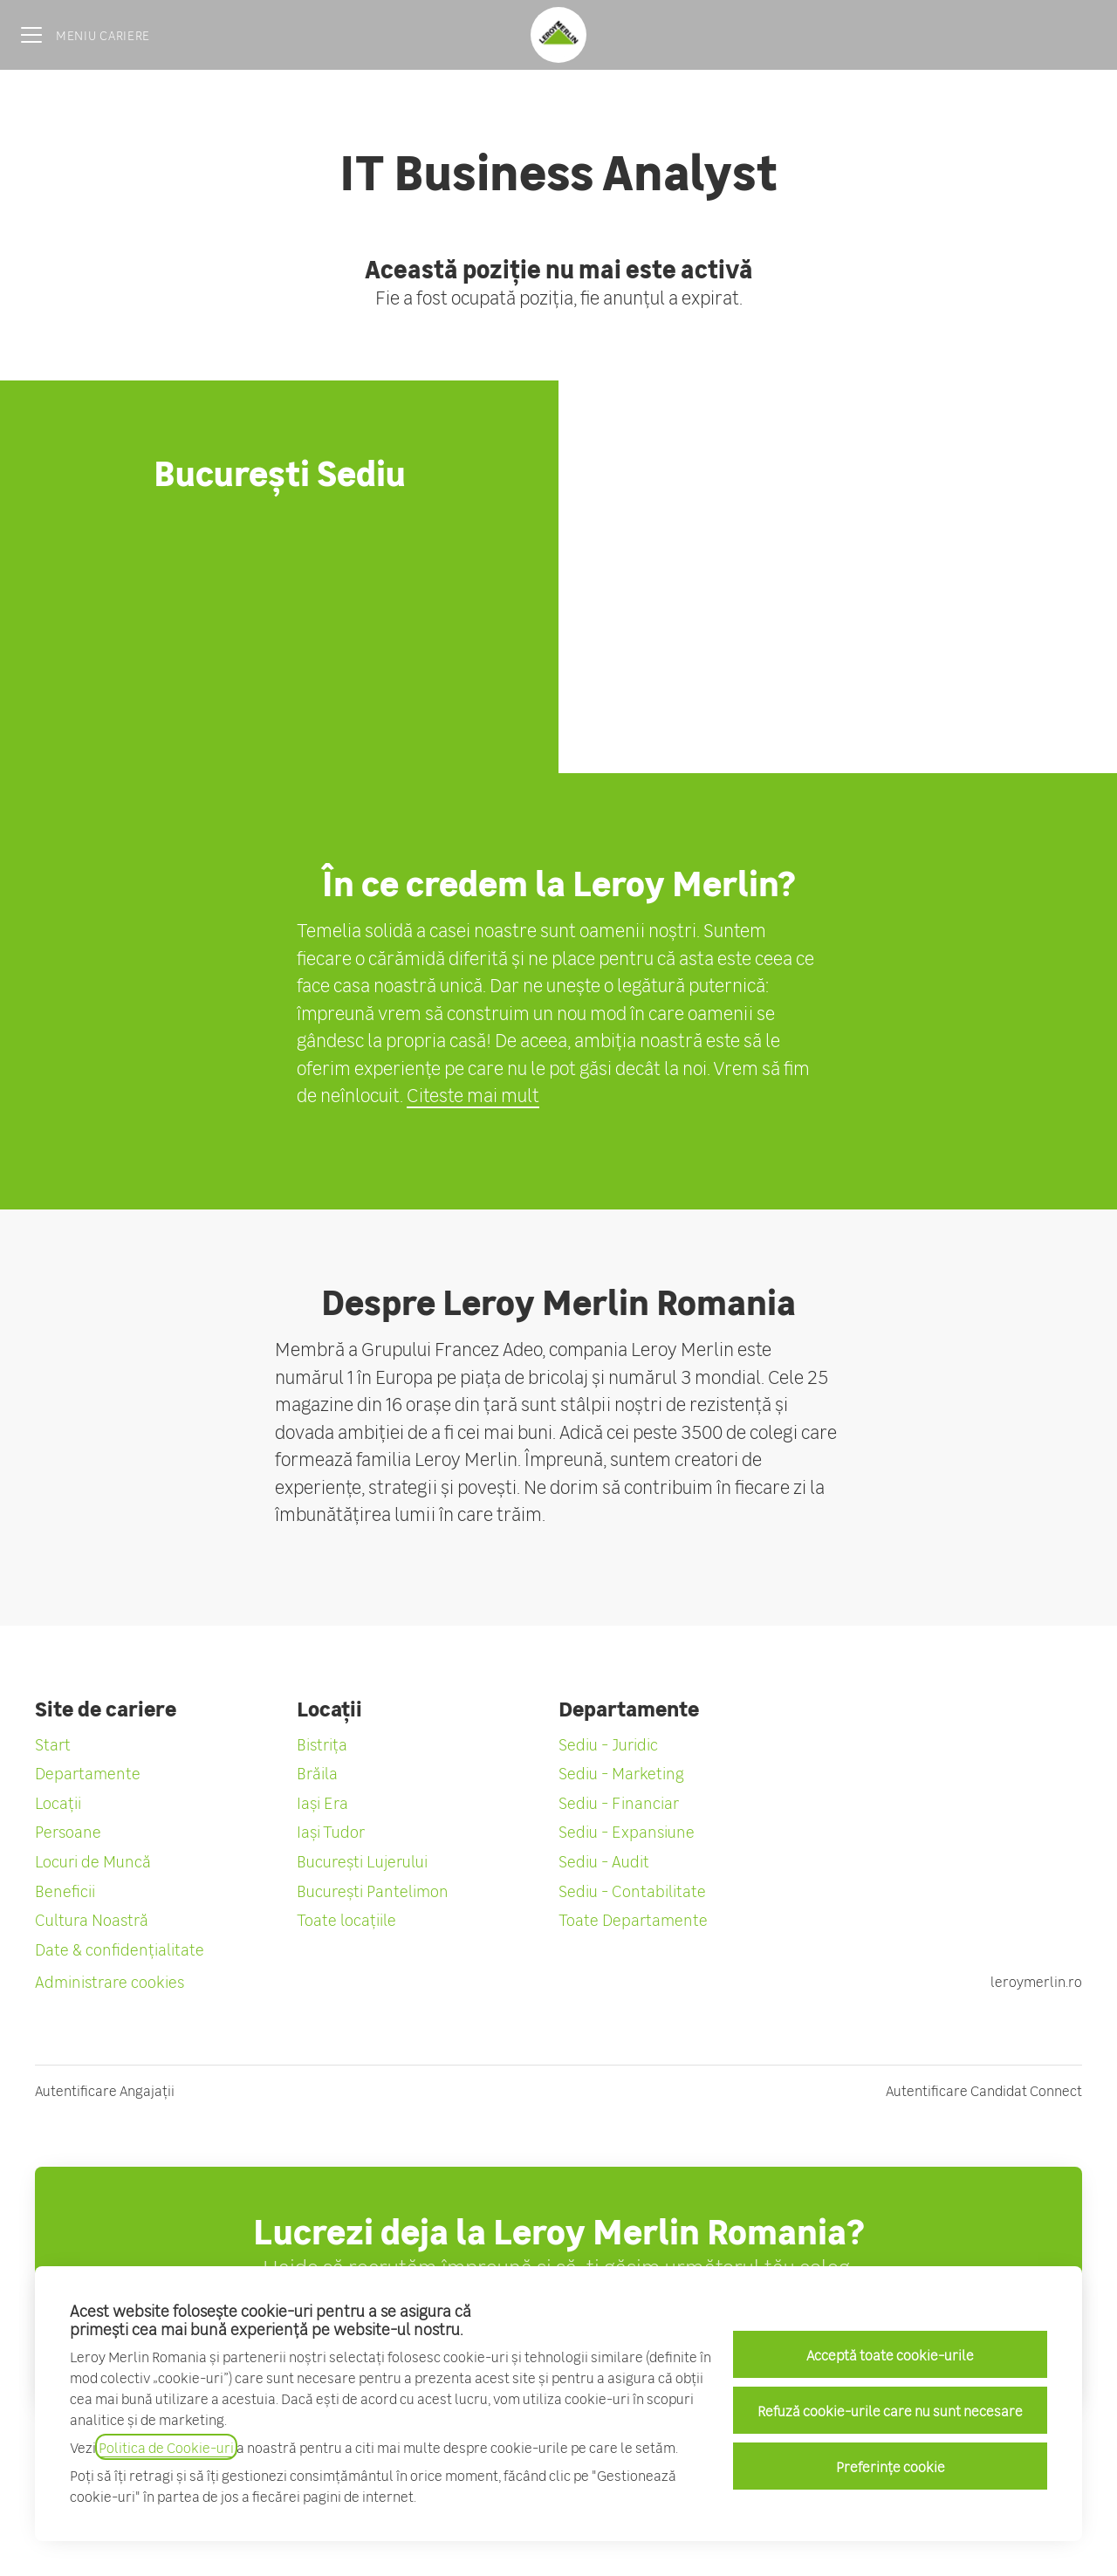 The width and height of the screenshot is (1117, 2576). I want to click on Toate Departamente, so click(633, 1918).